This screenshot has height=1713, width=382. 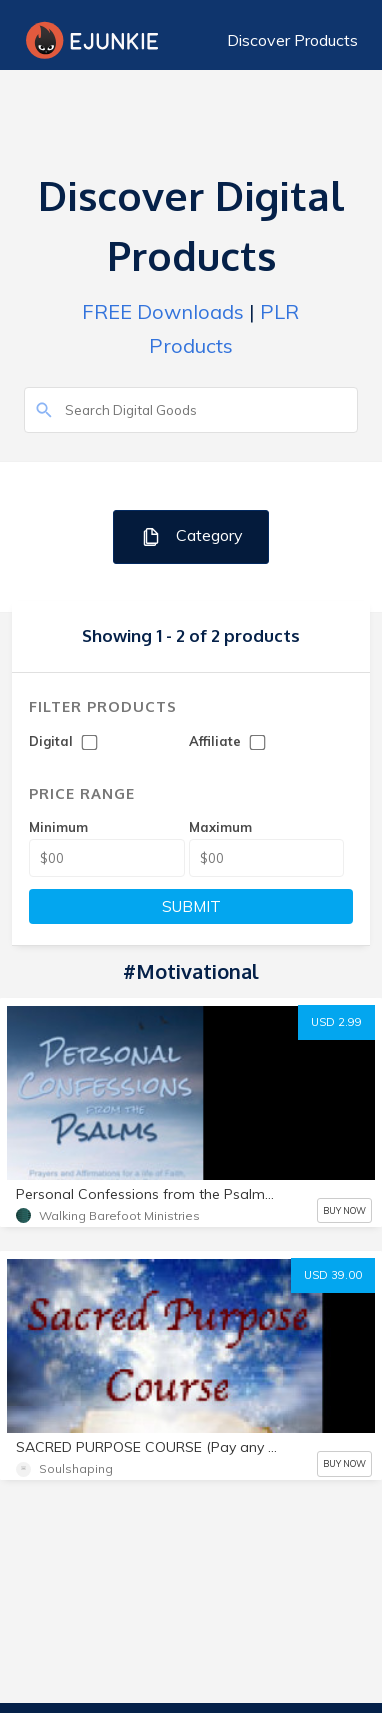 What do you see at coordinates (344, 1210) in the screenshot?
I see `BUY NOW` at bounding box center [344, 1210].